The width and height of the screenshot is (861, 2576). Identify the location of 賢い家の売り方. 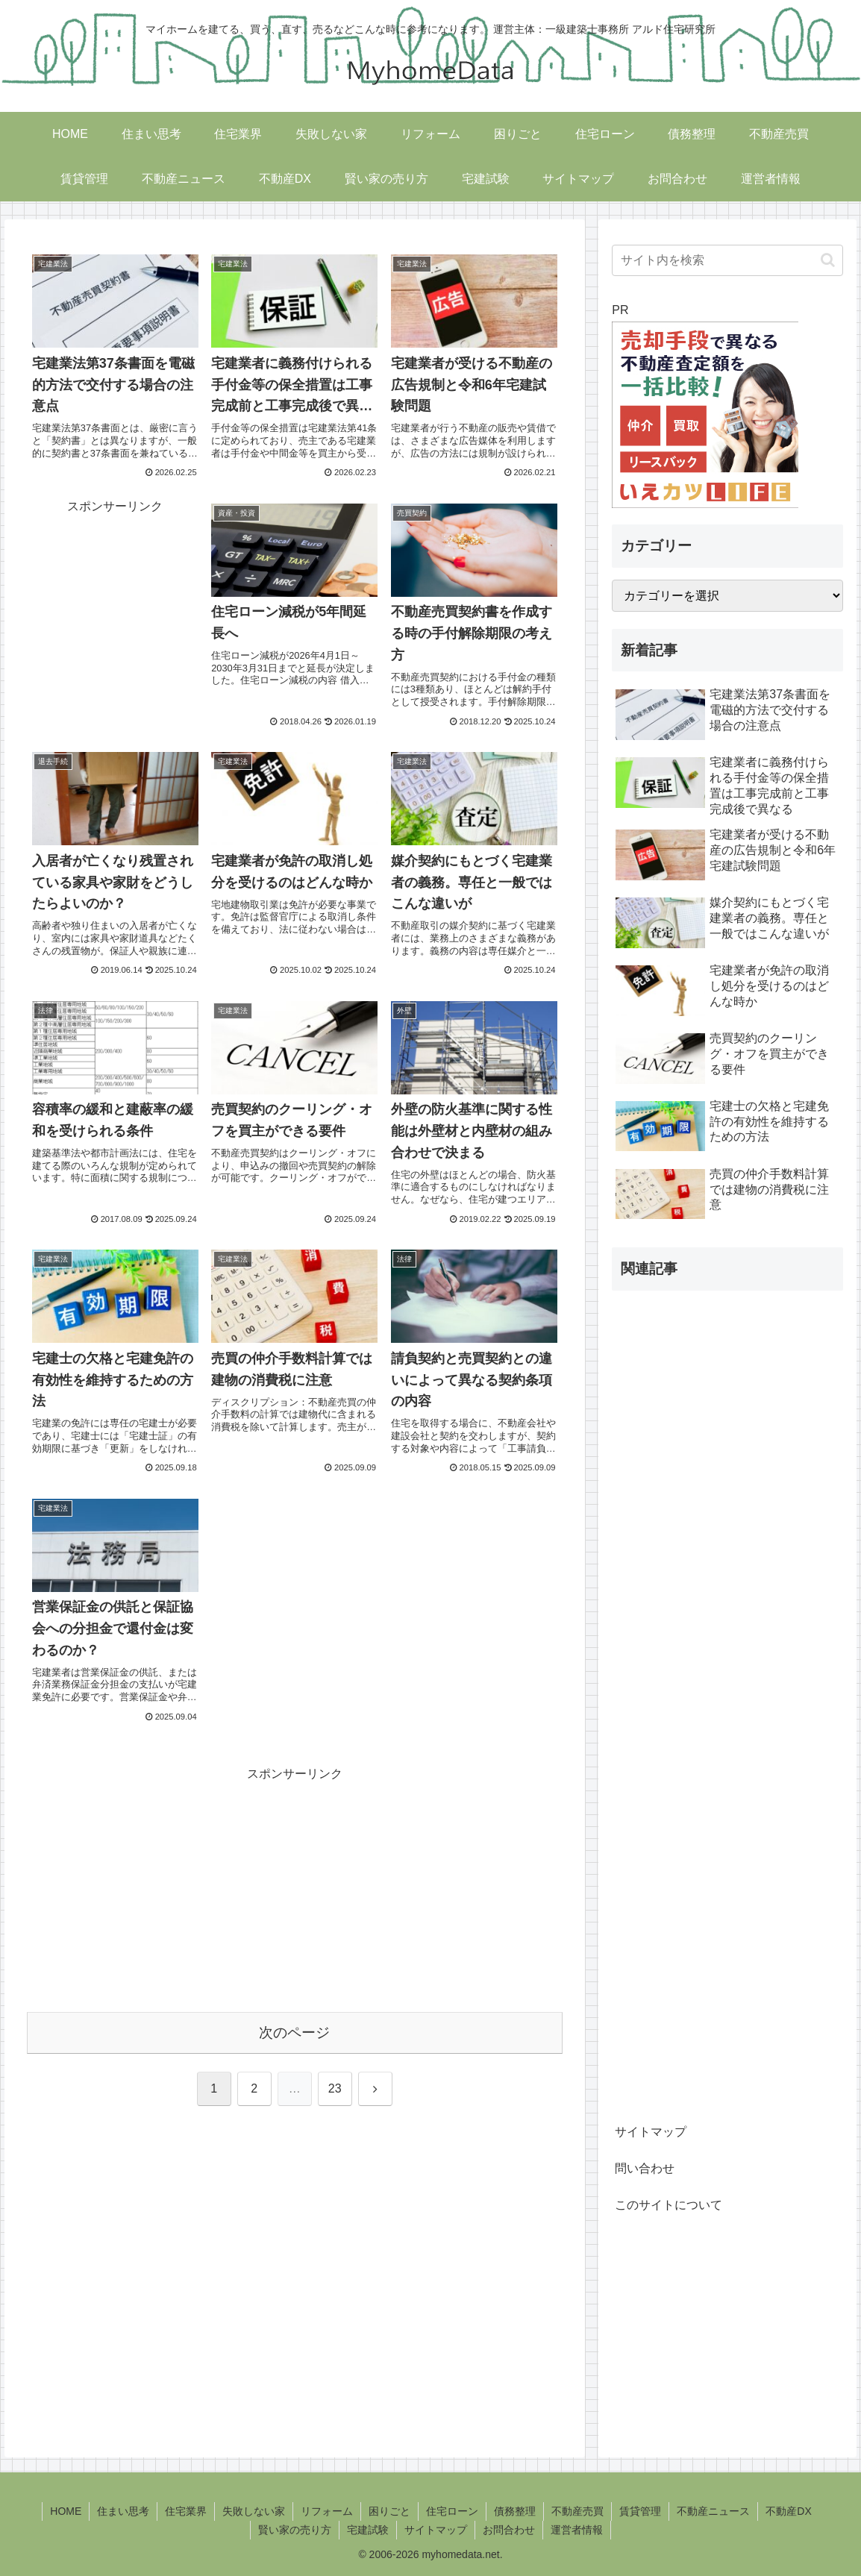
(294, 2530).